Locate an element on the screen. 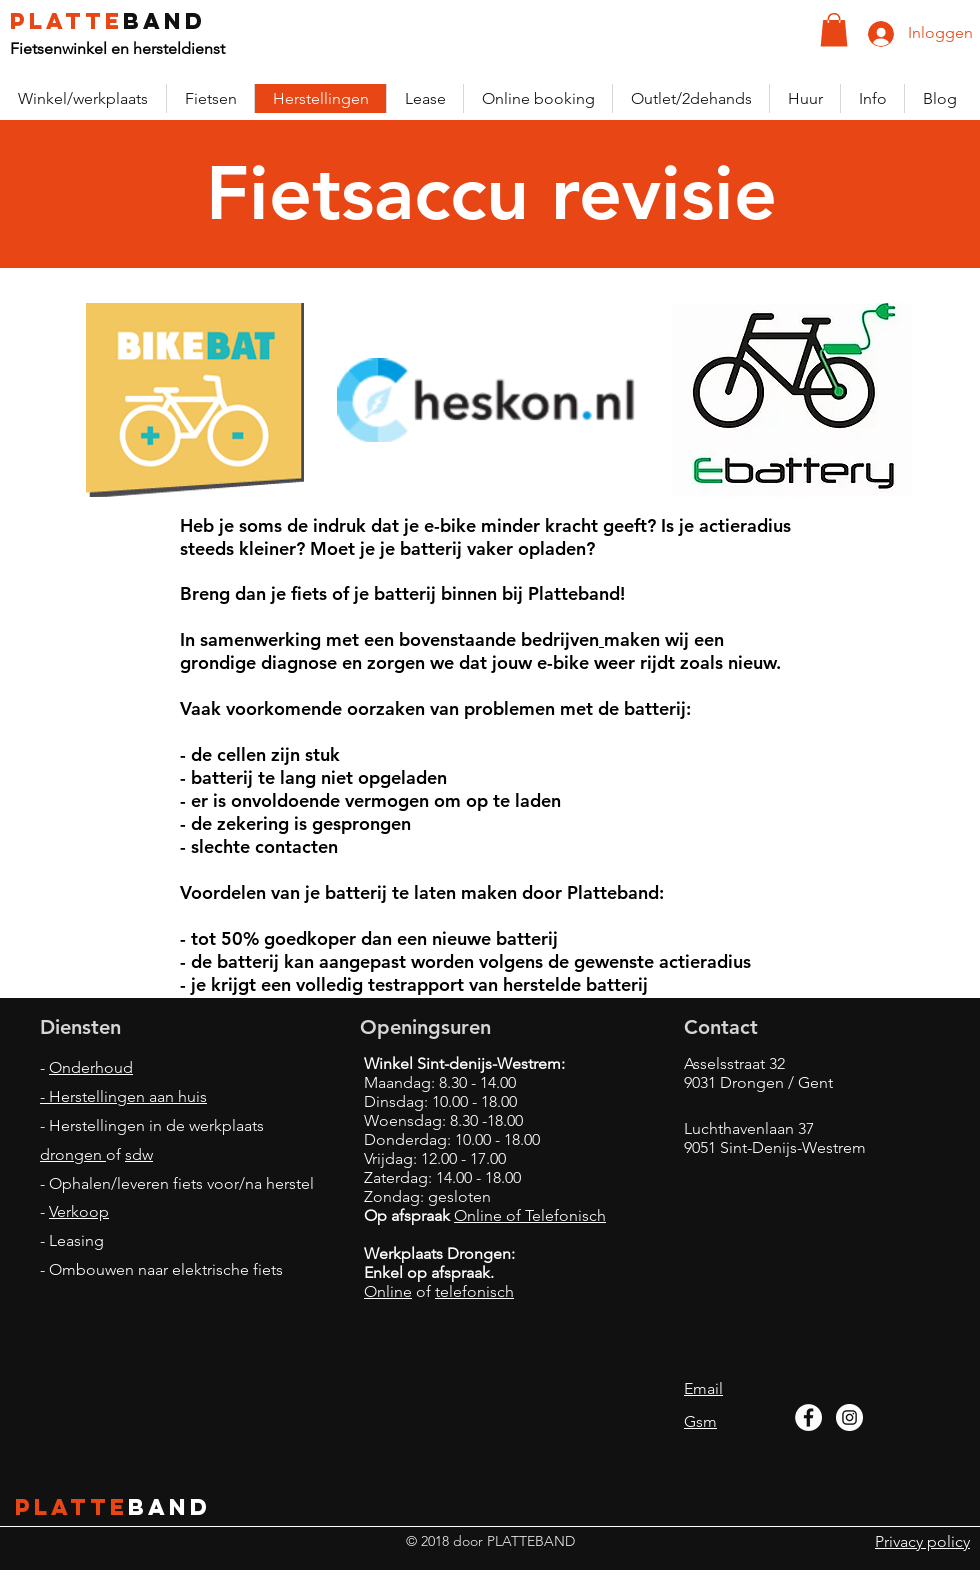 The width and height of the screenshot is (980, 1575). sdw is located at coordinates (139, 1154).